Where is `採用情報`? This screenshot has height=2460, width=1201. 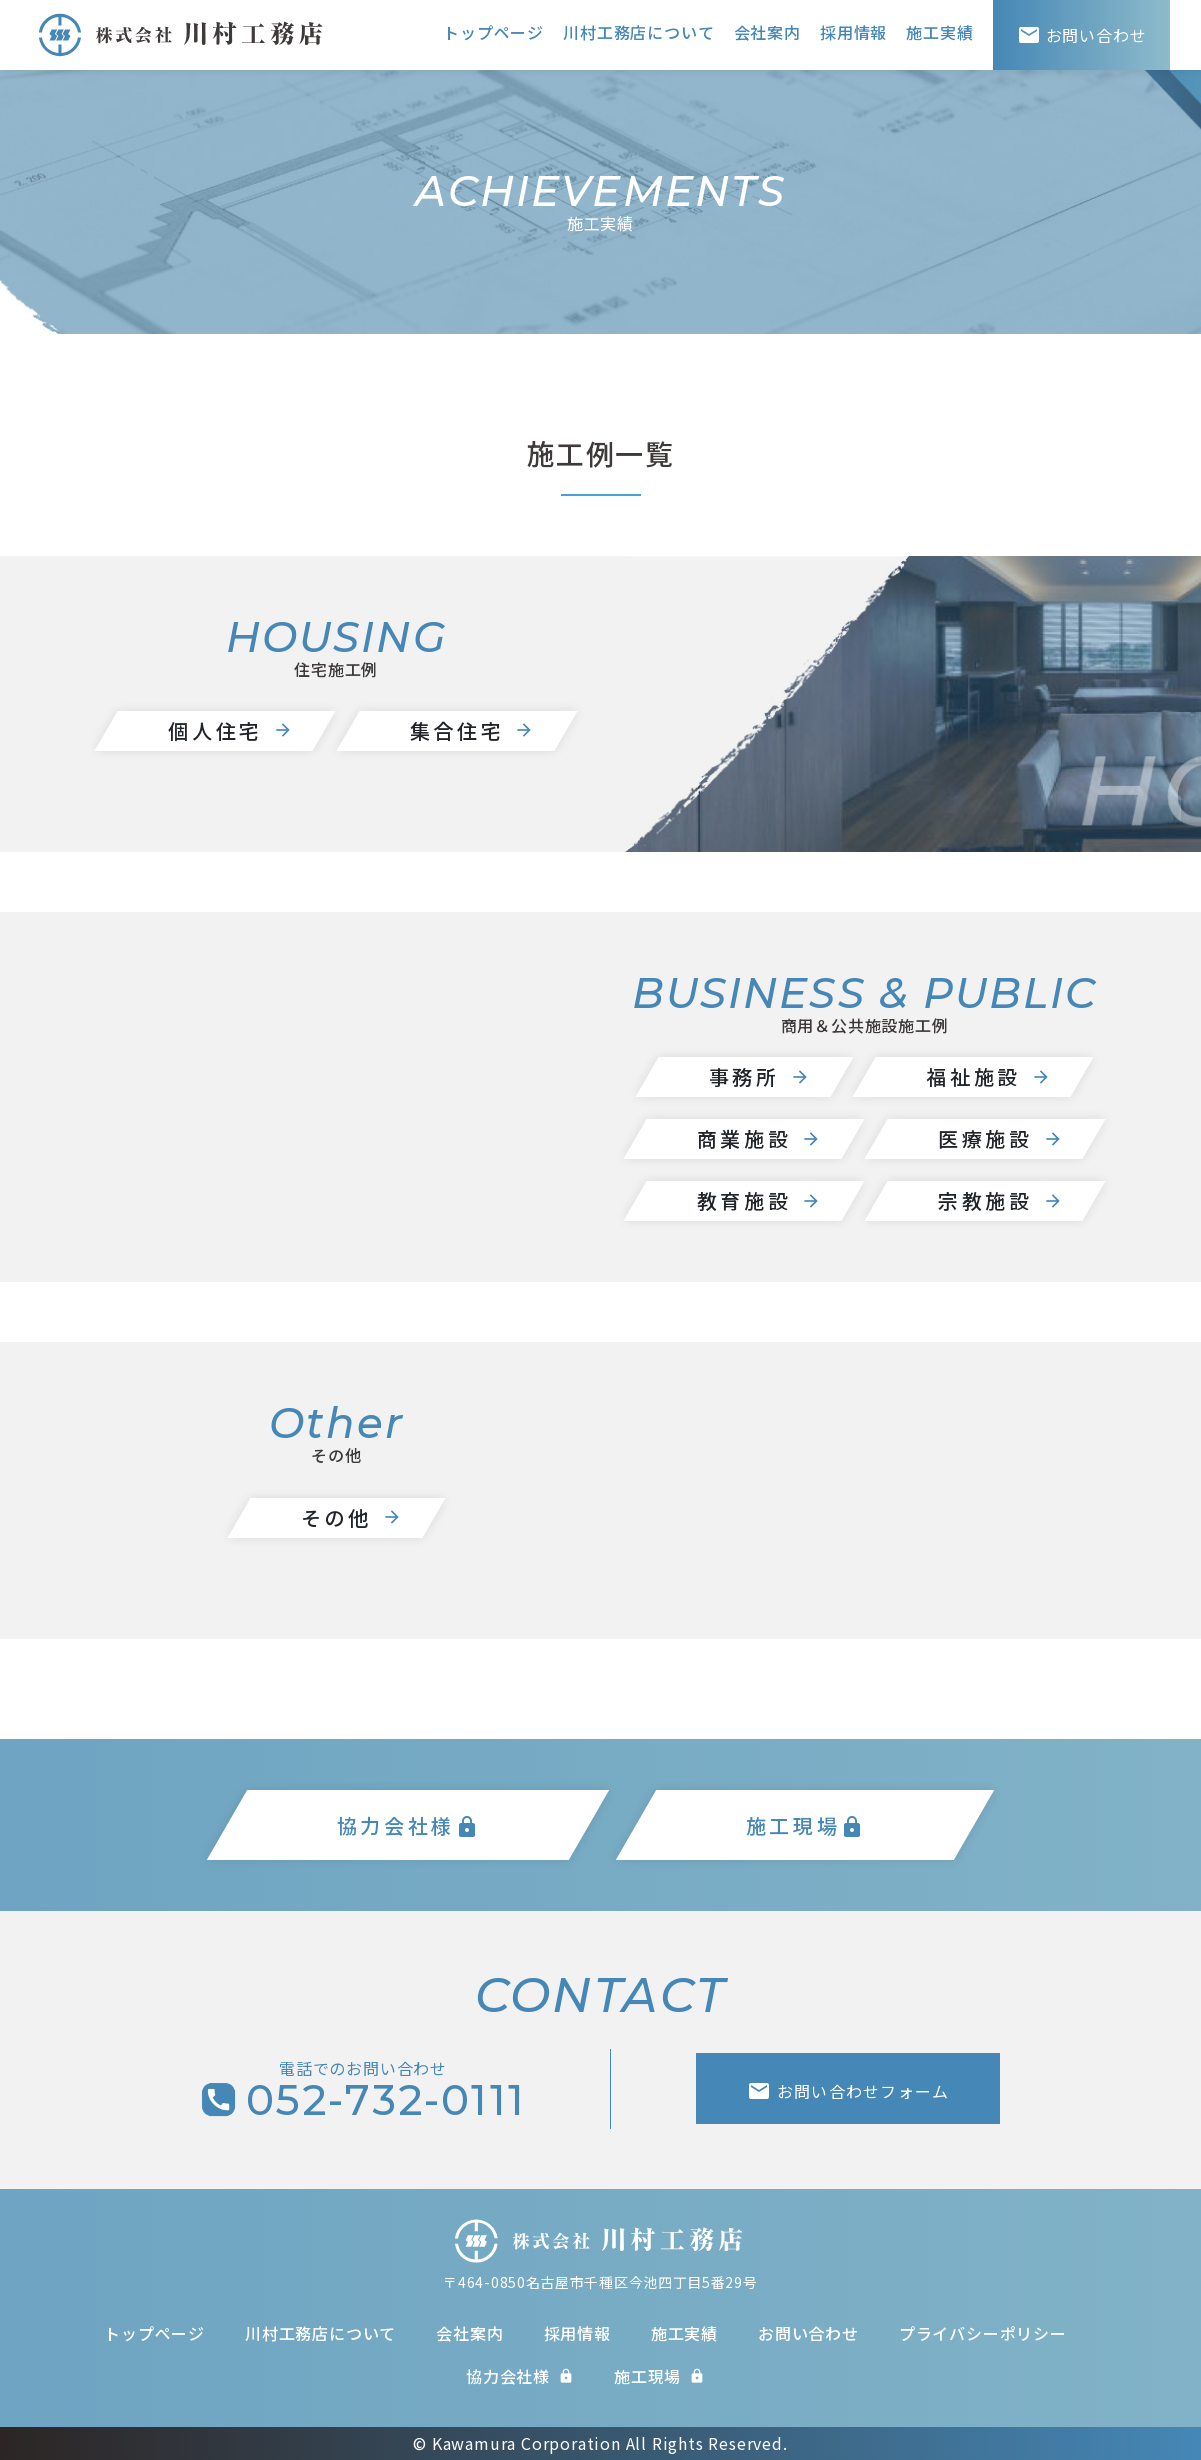 採用情報 is located at coordinates (853, 32).